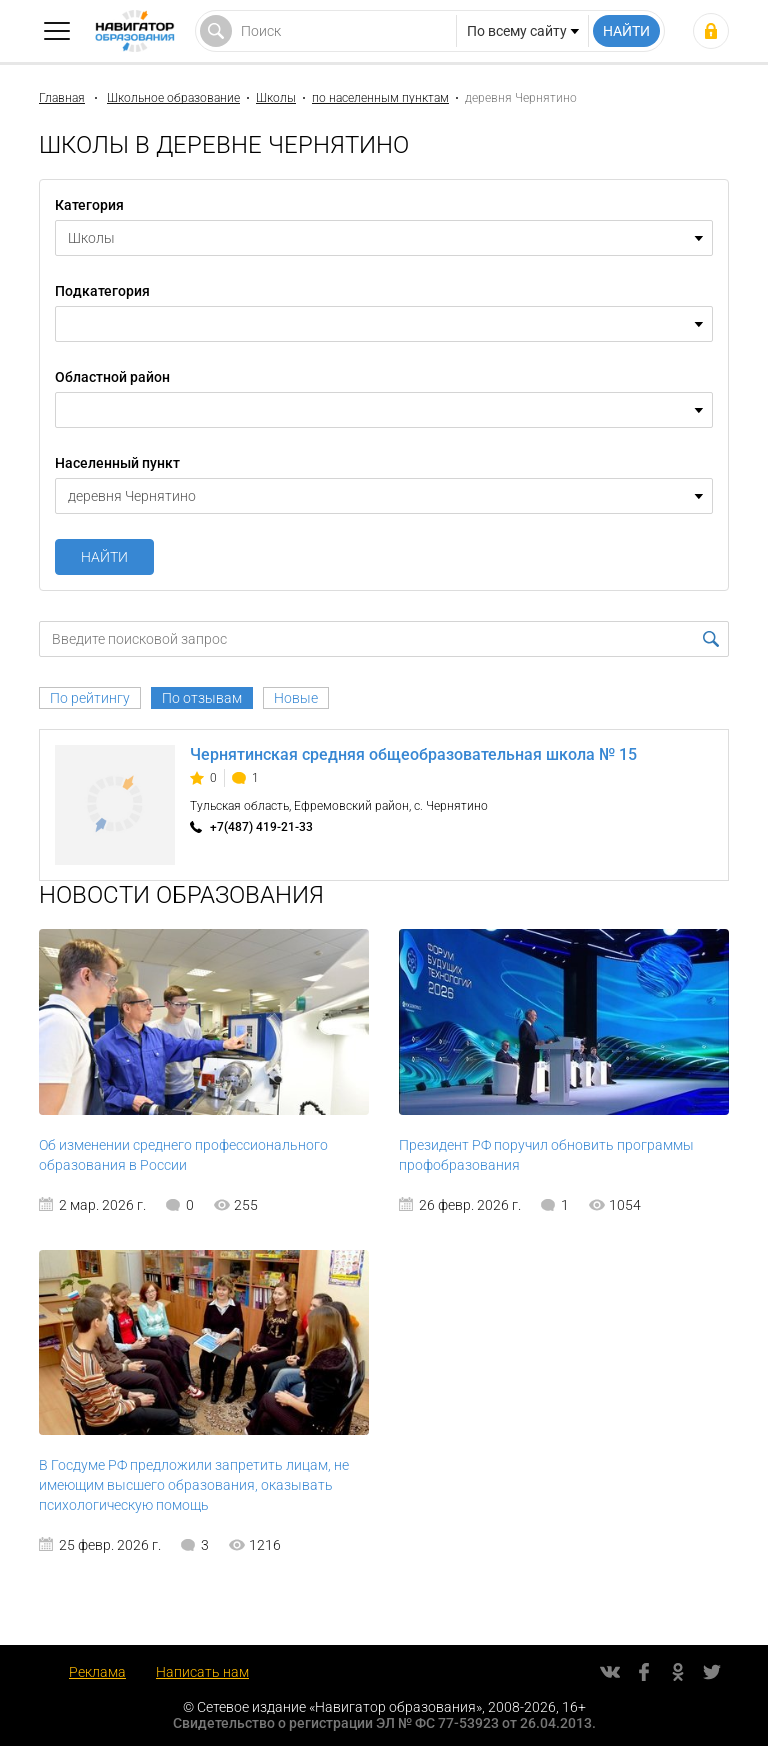 This screenshot has height=1746, width=768. I want to click on Школьное образование, so click(173, 98).